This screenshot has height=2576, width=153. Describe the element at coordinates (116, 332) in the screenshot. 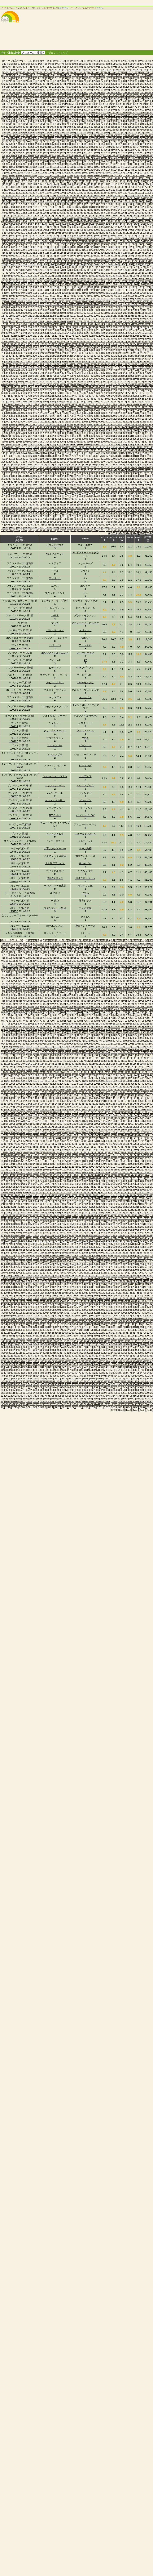

I see `[2261]` at that location.